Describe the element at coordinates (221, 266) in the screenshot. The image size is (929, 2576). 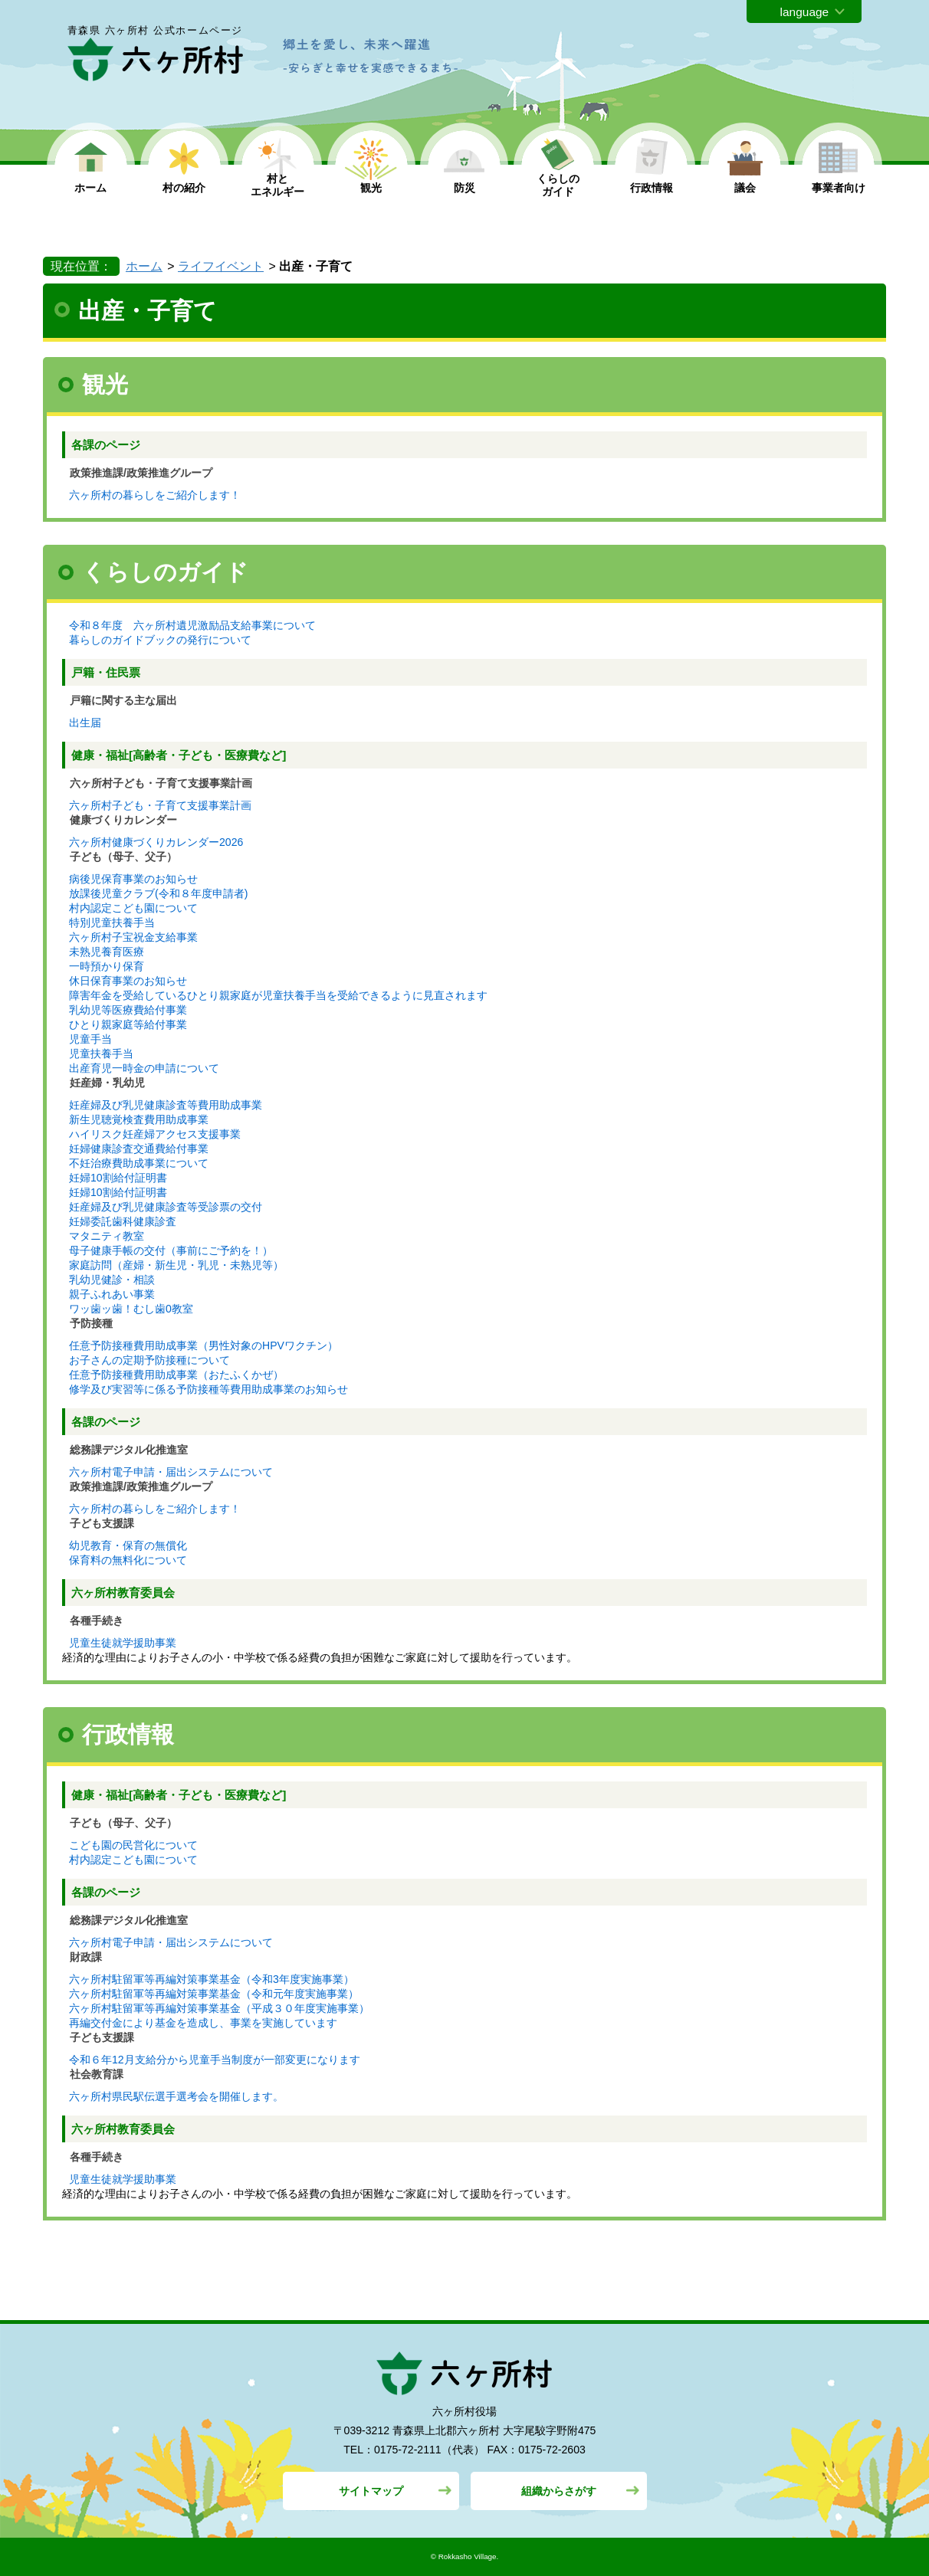
I see `ライフイベント` at that location.